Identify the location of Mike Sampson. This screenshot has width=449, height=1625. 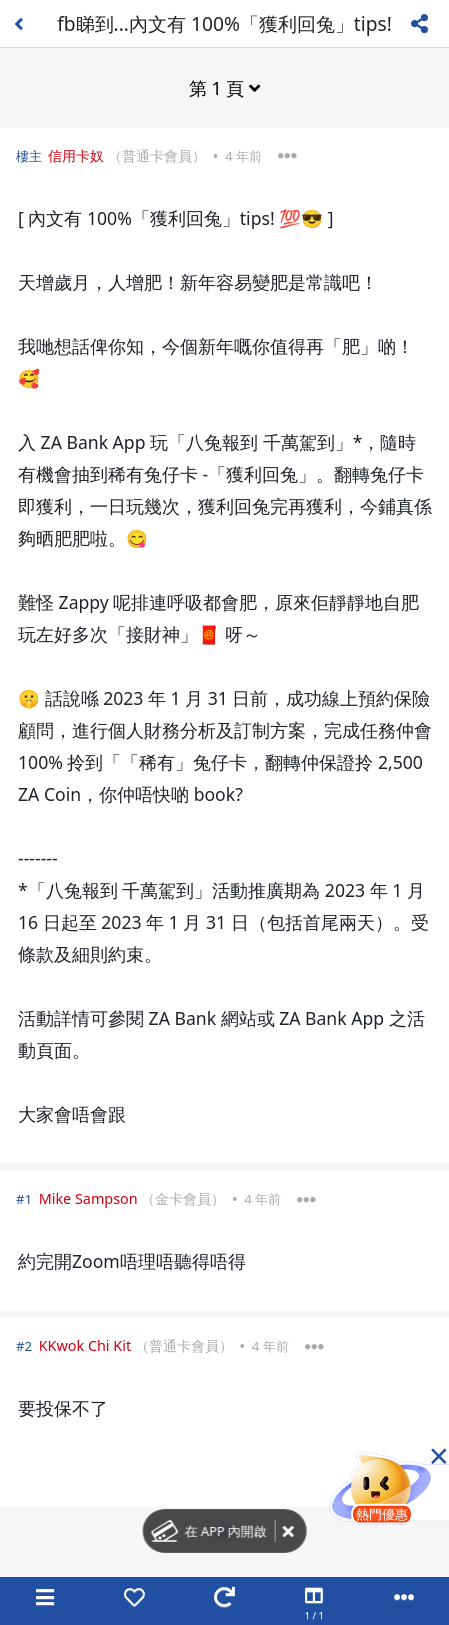
(88, 1198).